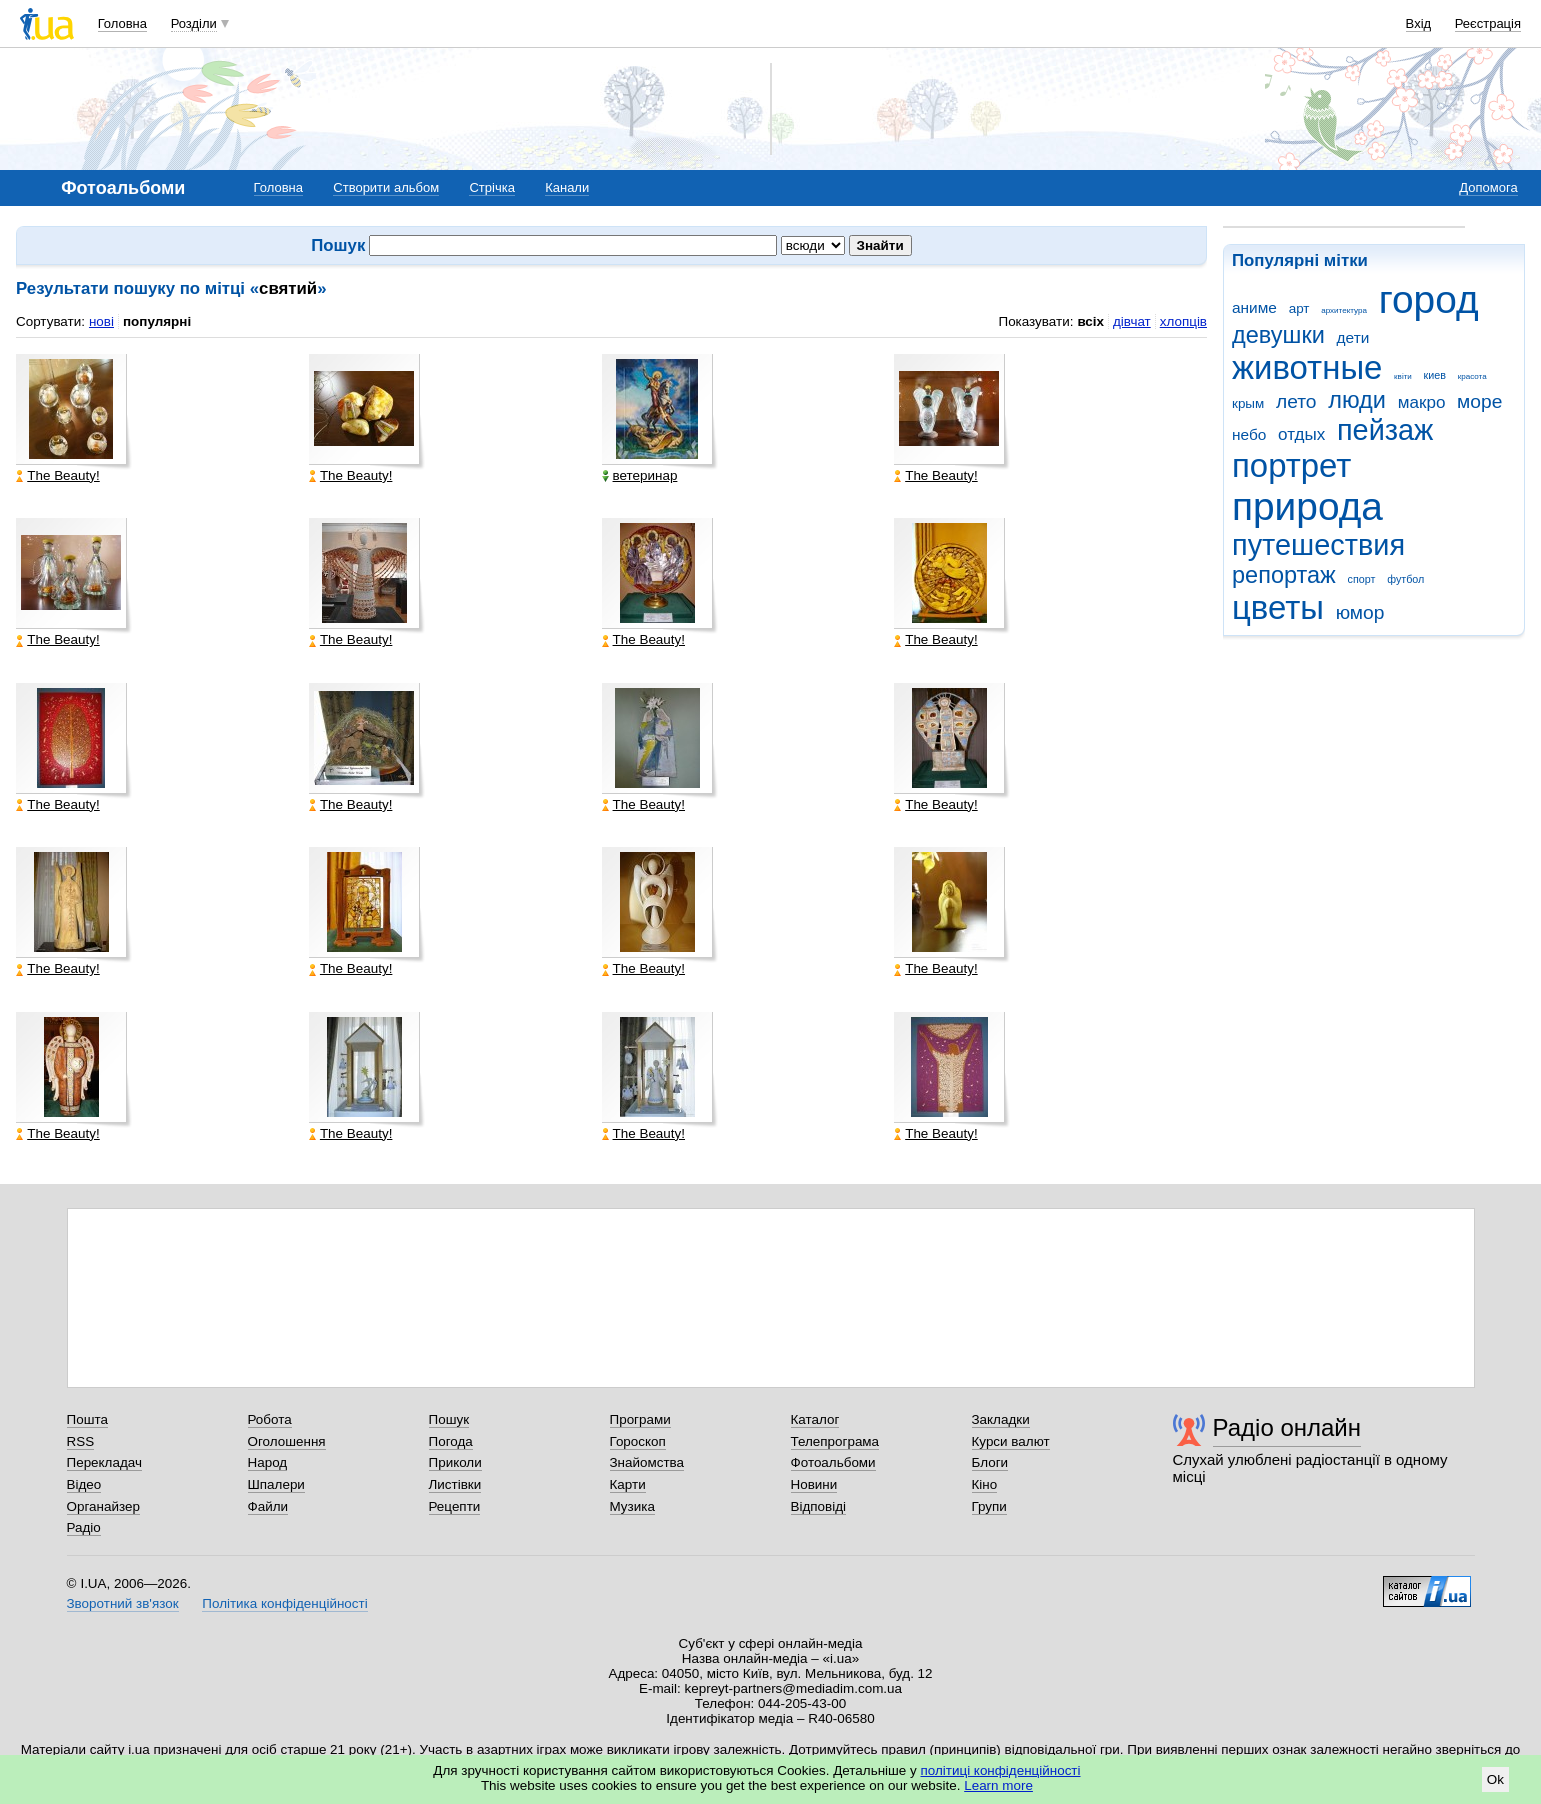 Image resolution: width=1541 pixels, height=1804 pixels. What do you see at coordinates (1307, 506) in the screenshot?
I see `природа` at bounding box center [1307, 506].